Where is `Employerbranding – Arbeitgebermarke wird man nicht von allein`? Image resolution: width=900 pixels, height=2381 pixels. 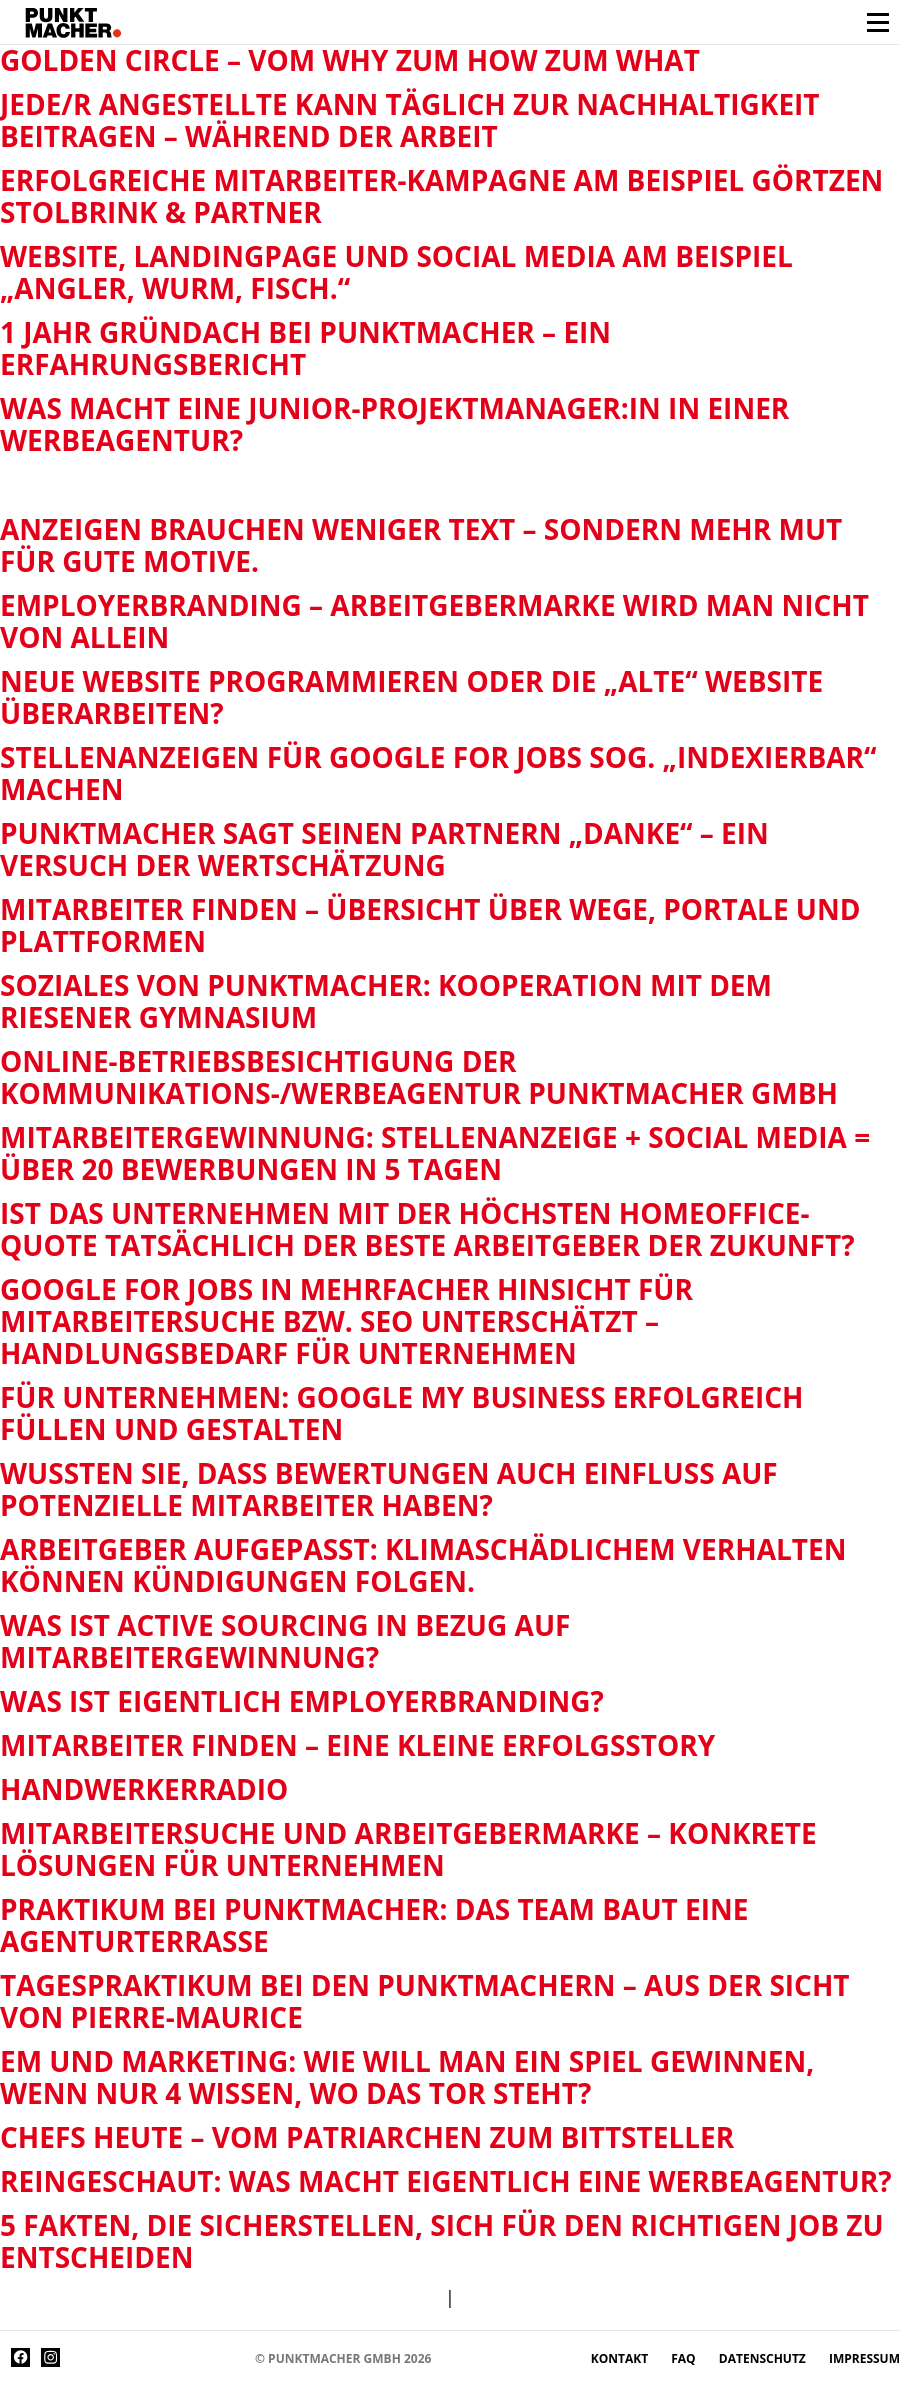 Employerbranding – Arbeitgebermarke wird man nicht von allein is located at coordinates (434, 621).